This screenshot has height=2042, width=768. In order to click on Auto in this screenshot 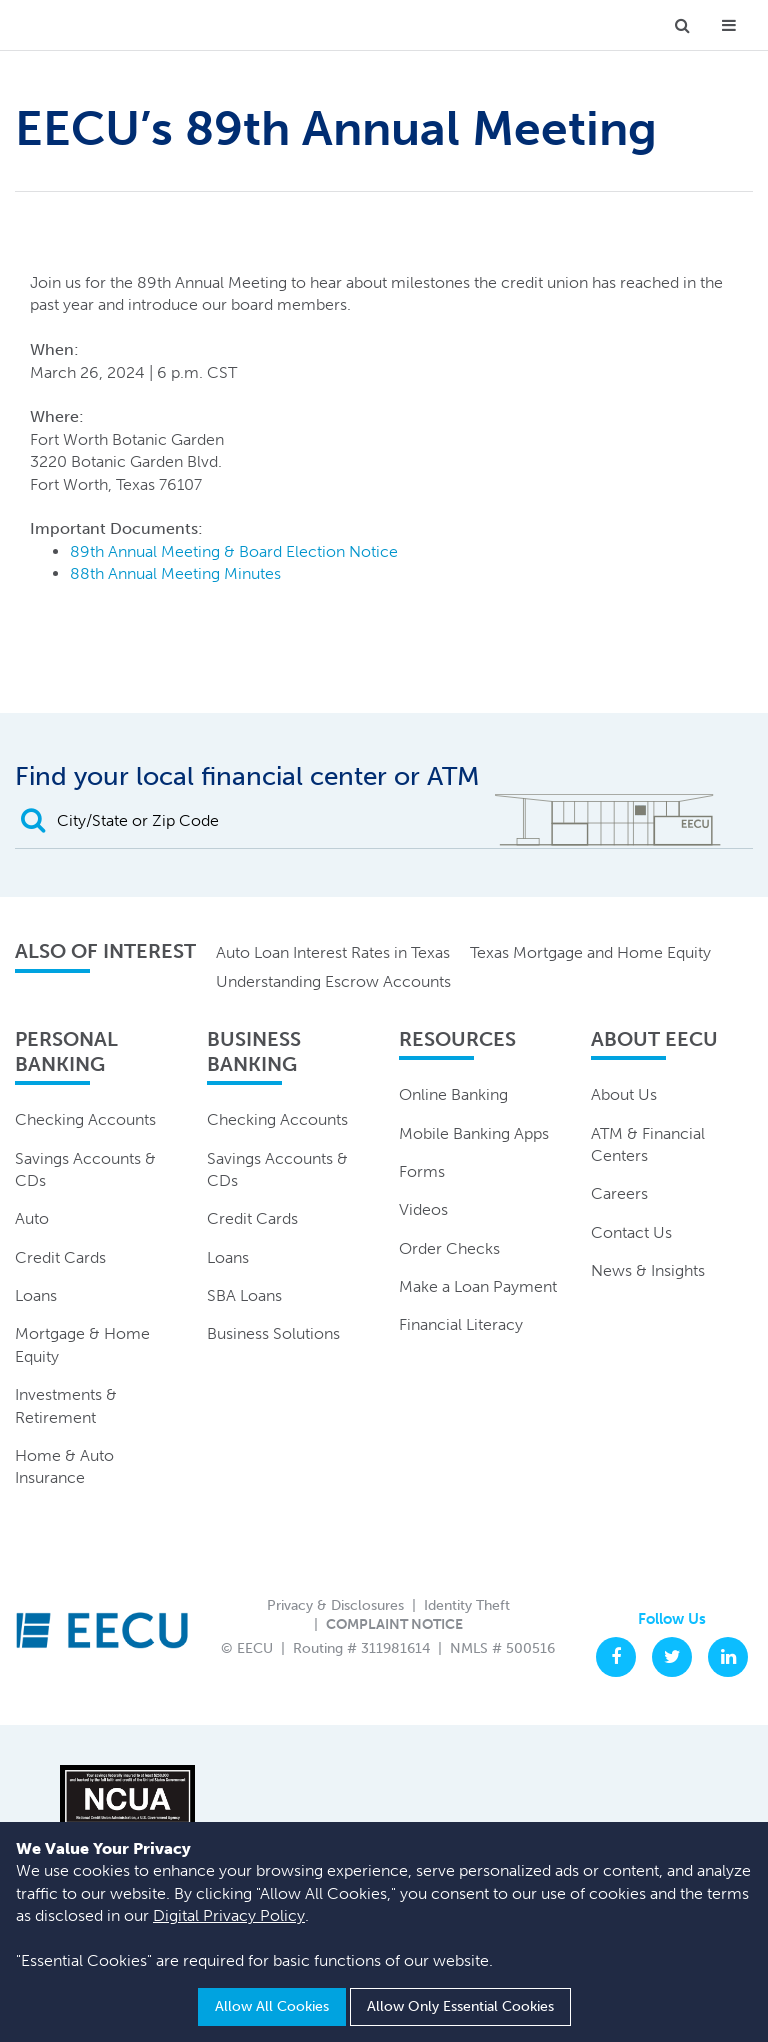, I will do `click(32, 1218)`.